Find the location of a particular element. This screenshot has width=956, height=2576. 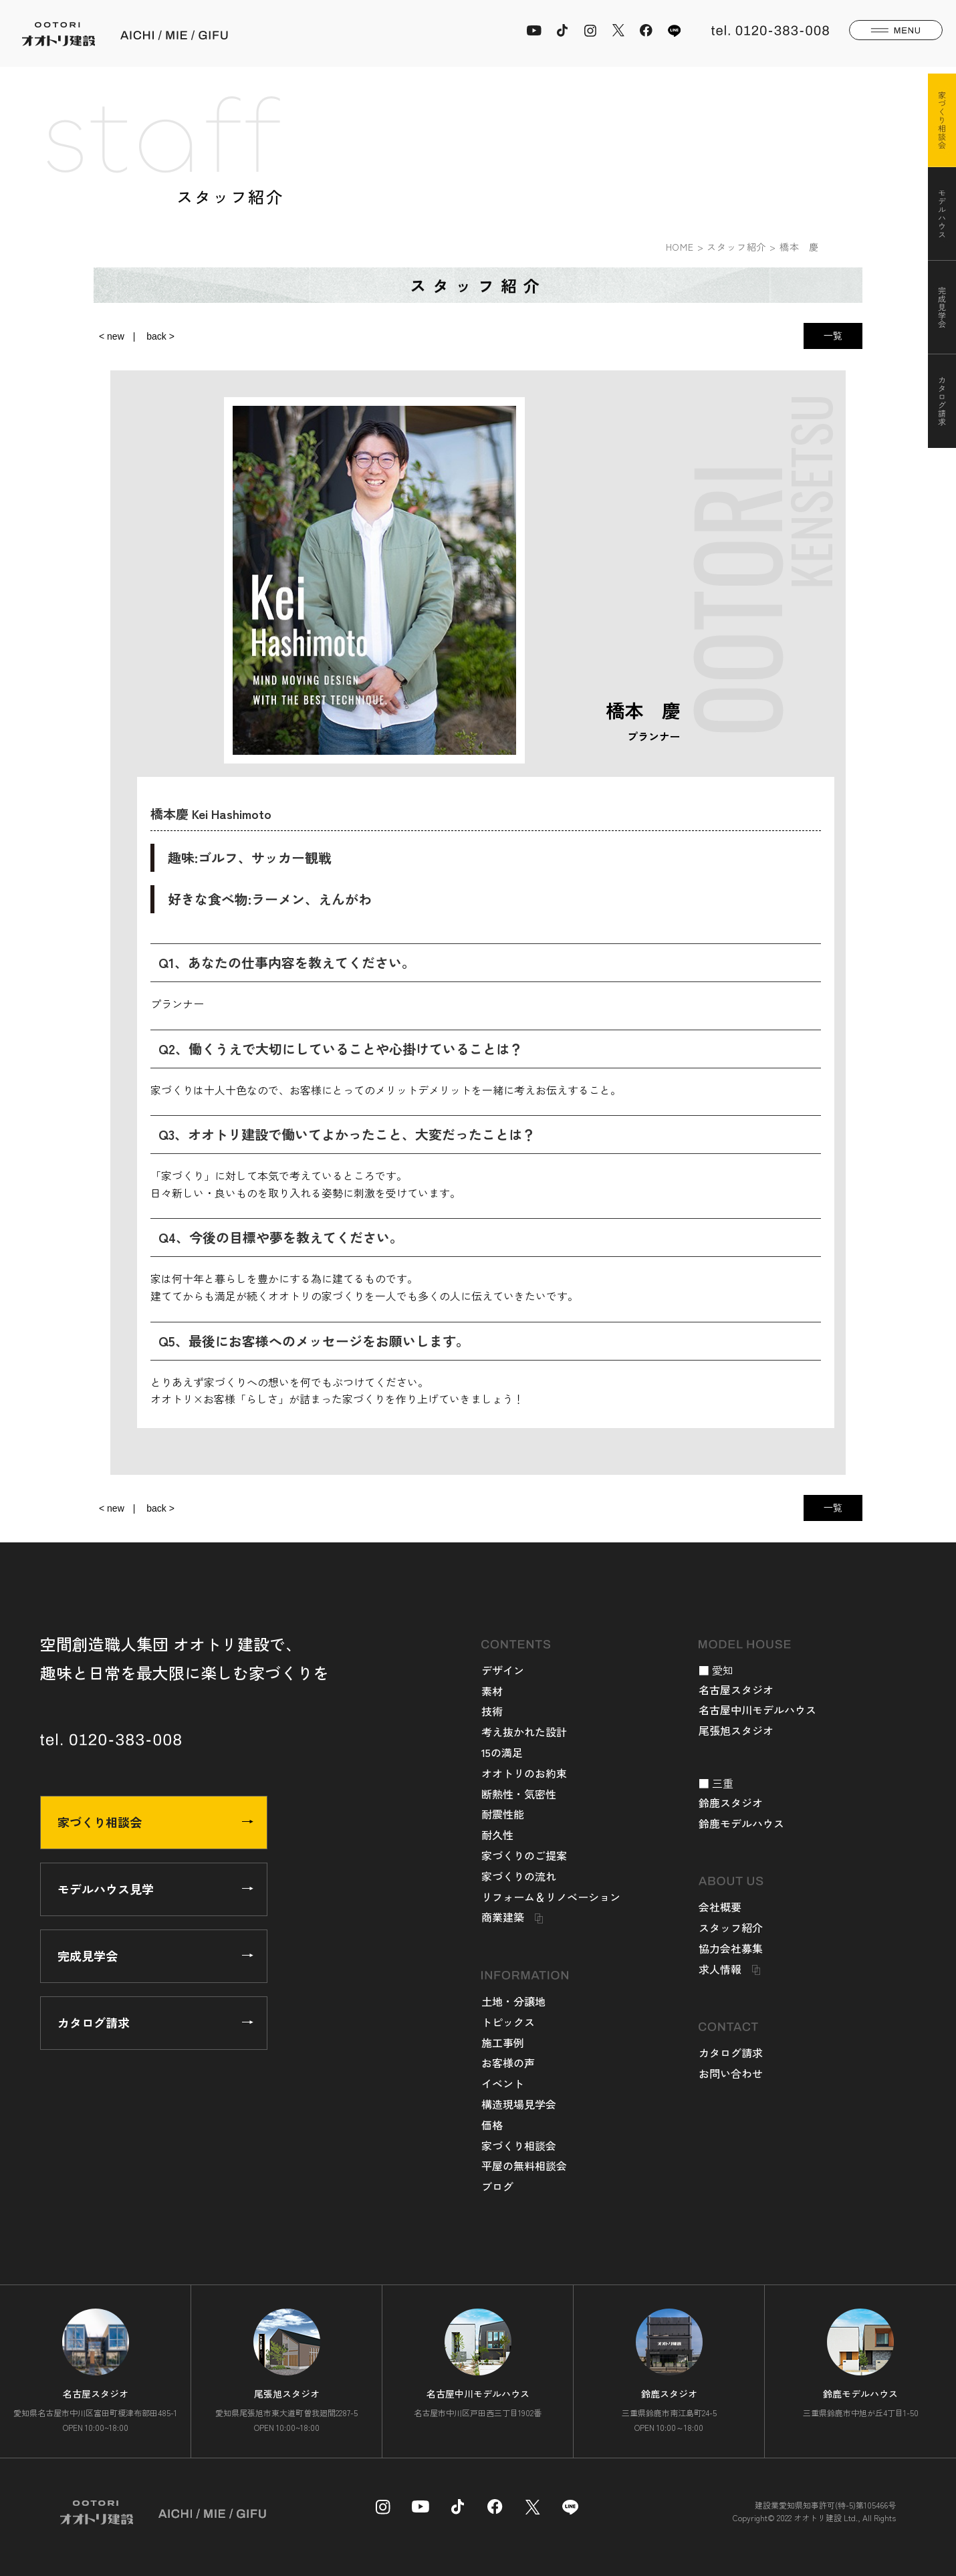

技術 is located at coordinates (492, 1711).